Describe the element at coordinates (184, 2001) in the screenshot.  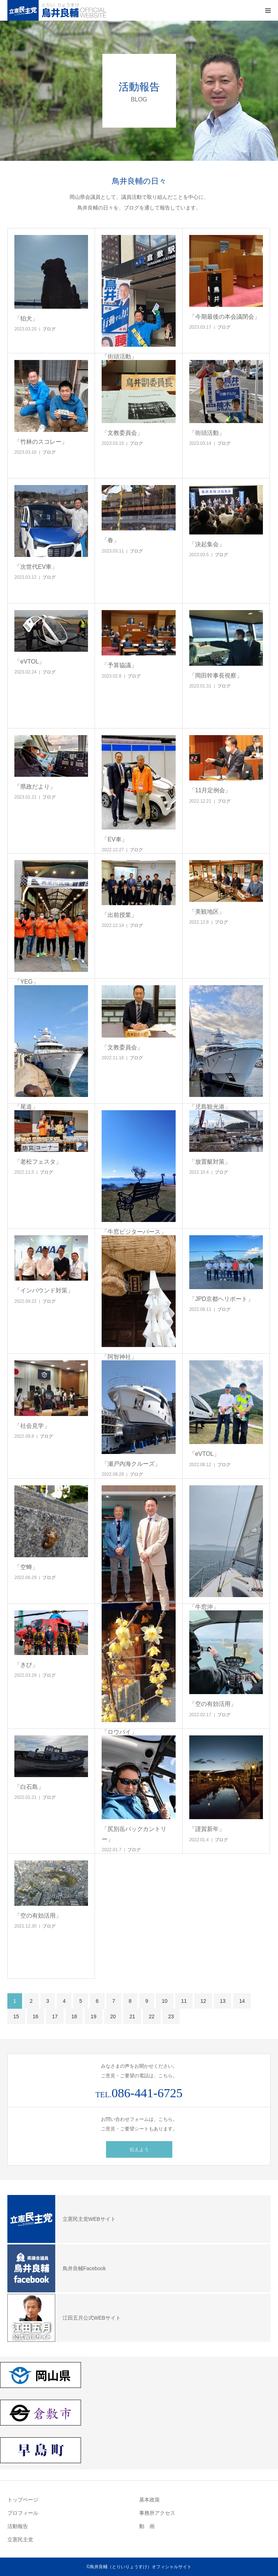
I see `11` at that location.